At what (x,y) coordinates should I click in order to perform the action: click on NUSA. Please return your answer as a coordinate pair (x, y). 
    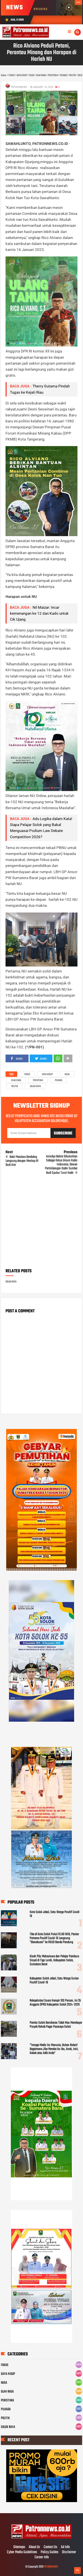
    Looking at the image, I should click on (67, 1074).